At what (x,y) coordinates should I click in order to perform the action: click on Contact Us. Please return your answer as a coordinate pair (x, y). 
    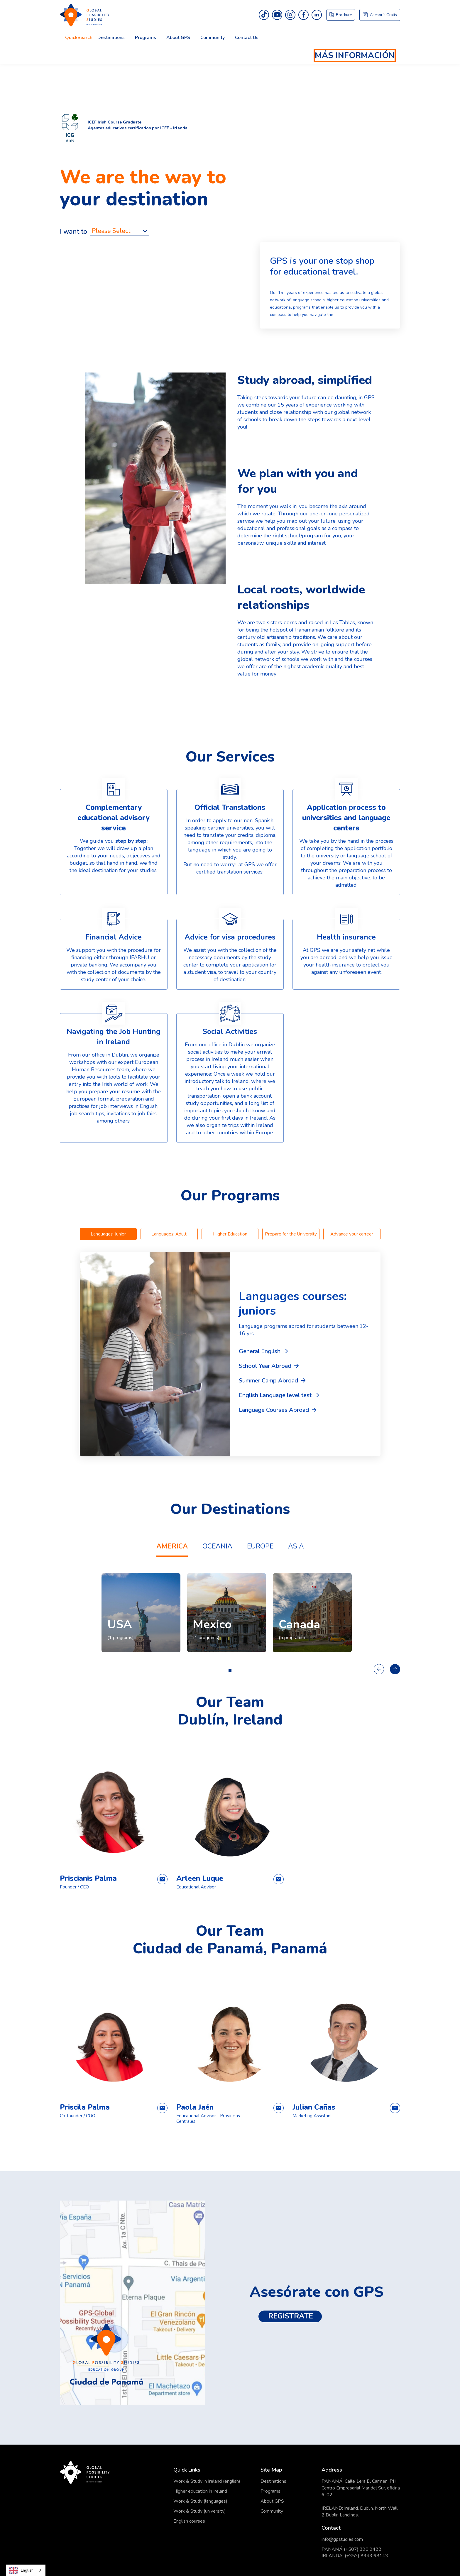
    Looking at the image, I should click on (246, 37).